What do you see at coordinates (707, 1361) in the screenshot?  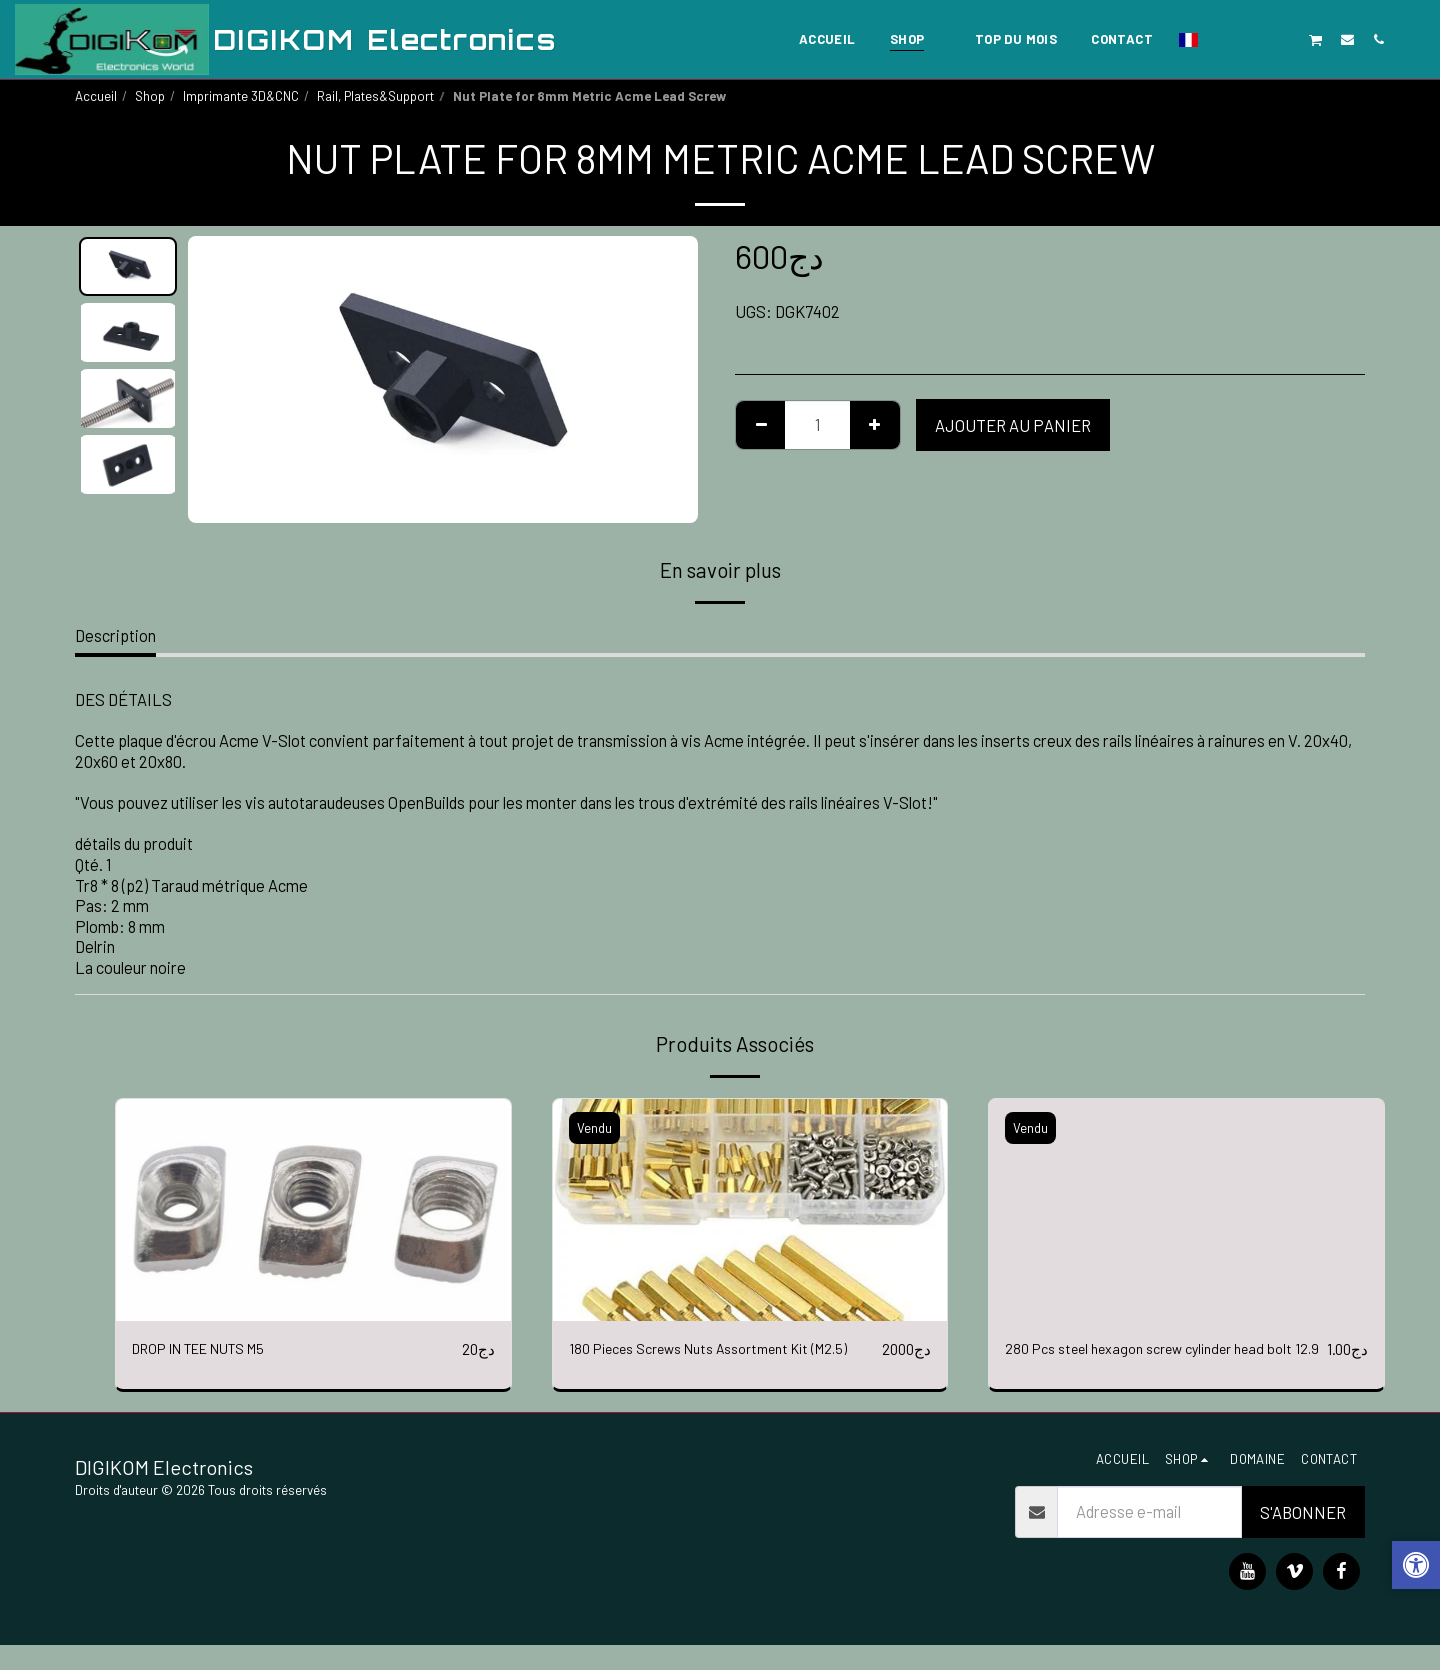 I see `180 Pieces Screws Nuts Assortment Kit (M2.5)` at bounding box center [707, 1361].